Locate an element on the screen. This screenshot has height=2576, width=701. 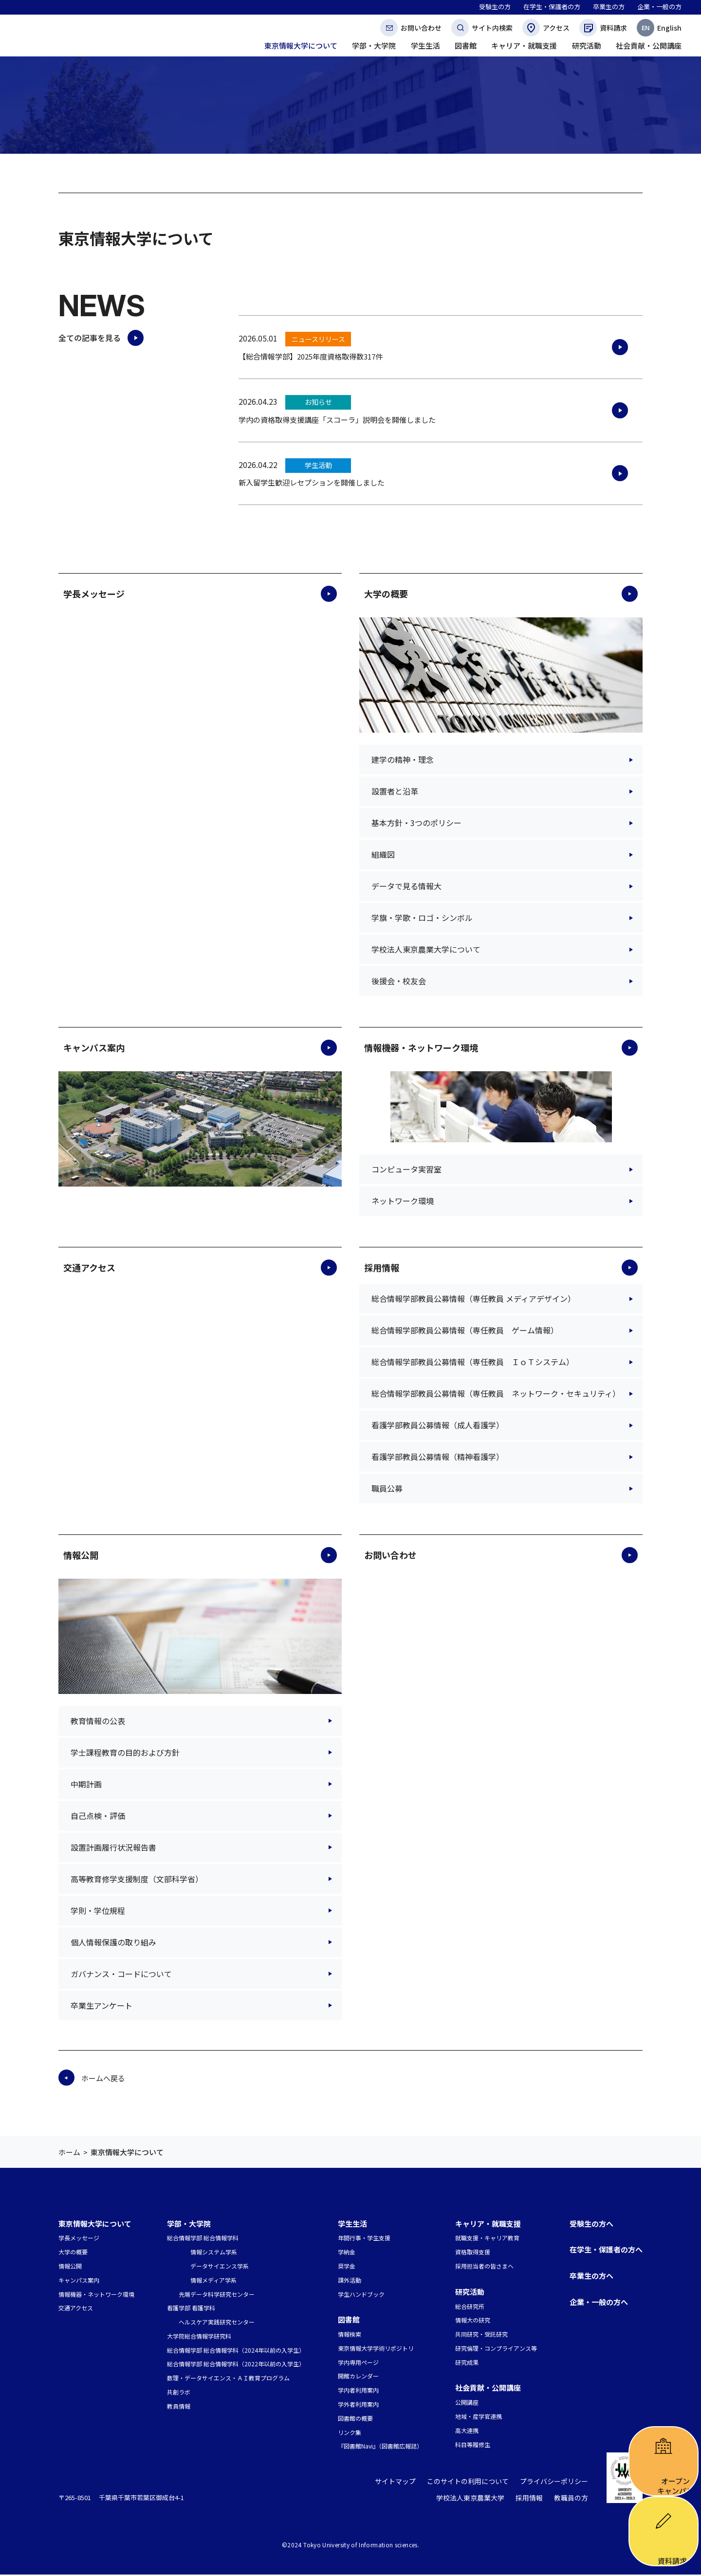
学校法人東京農業大学 is located at coordinates (477, 2499).